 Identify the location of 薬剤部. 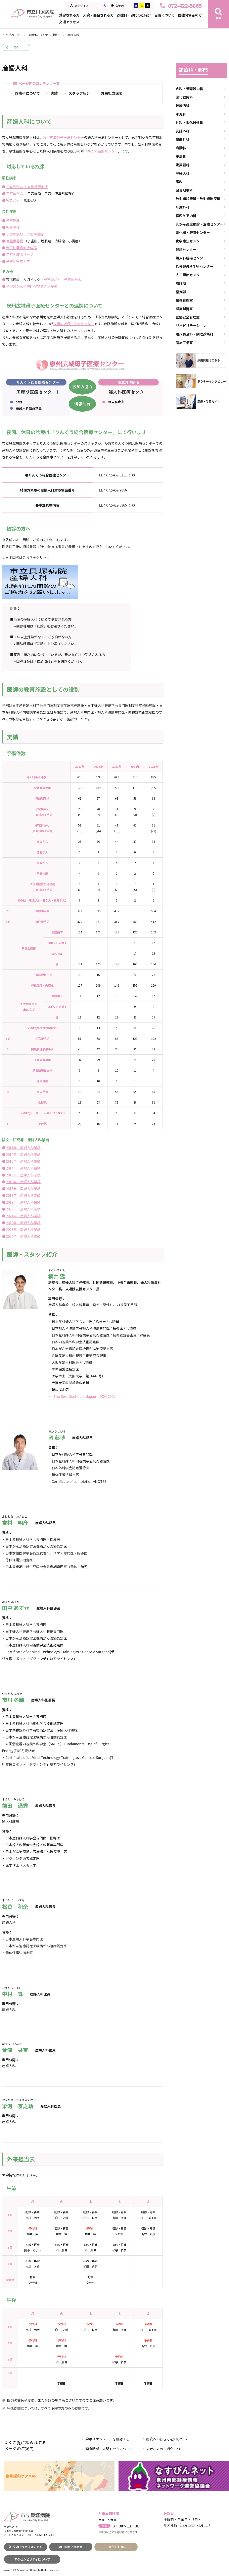
(181, 291).